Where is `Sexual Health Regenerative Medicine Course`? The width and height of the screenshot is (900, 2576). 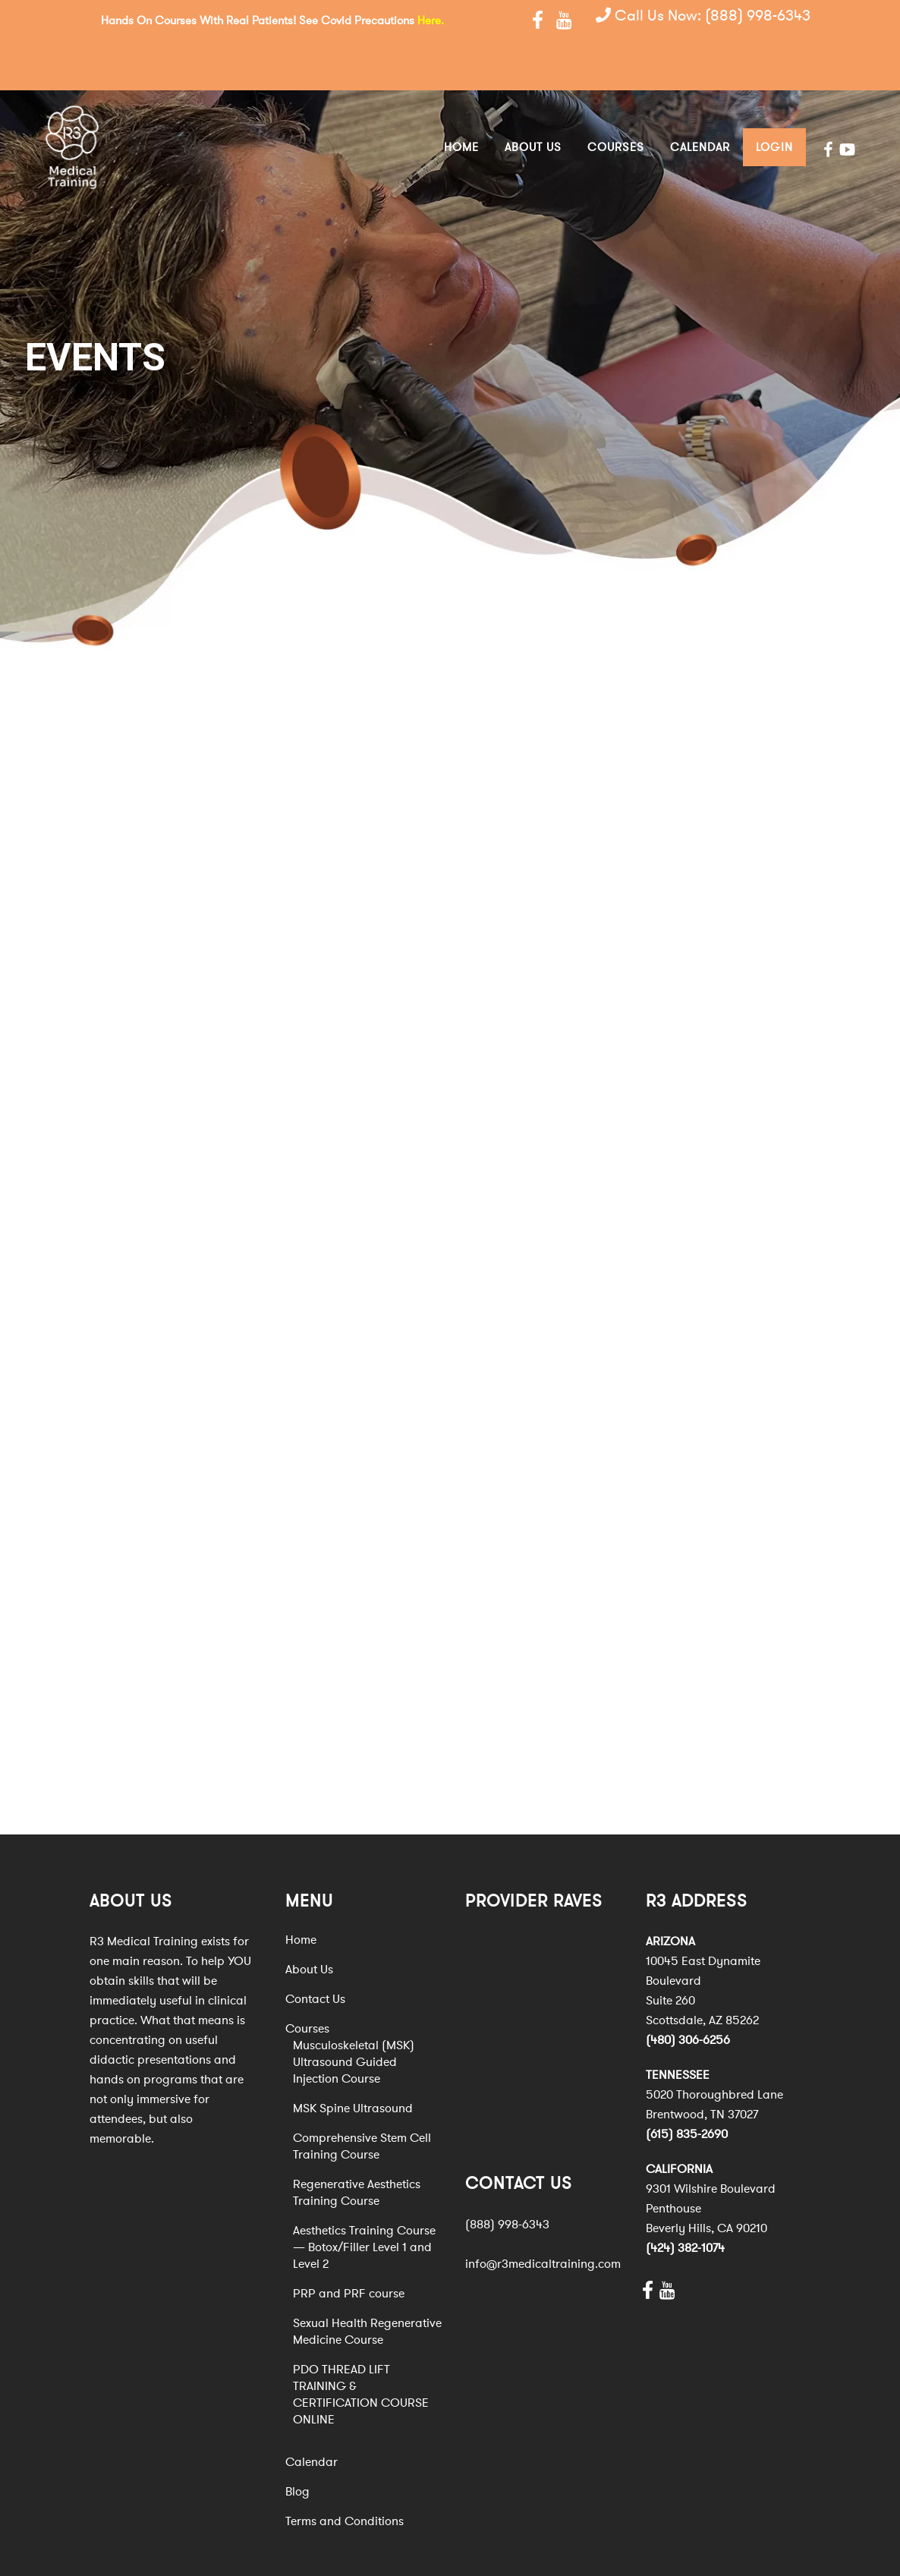 Sexual Health Regenerative Medicine Course is located at coordinates (367, 2283).